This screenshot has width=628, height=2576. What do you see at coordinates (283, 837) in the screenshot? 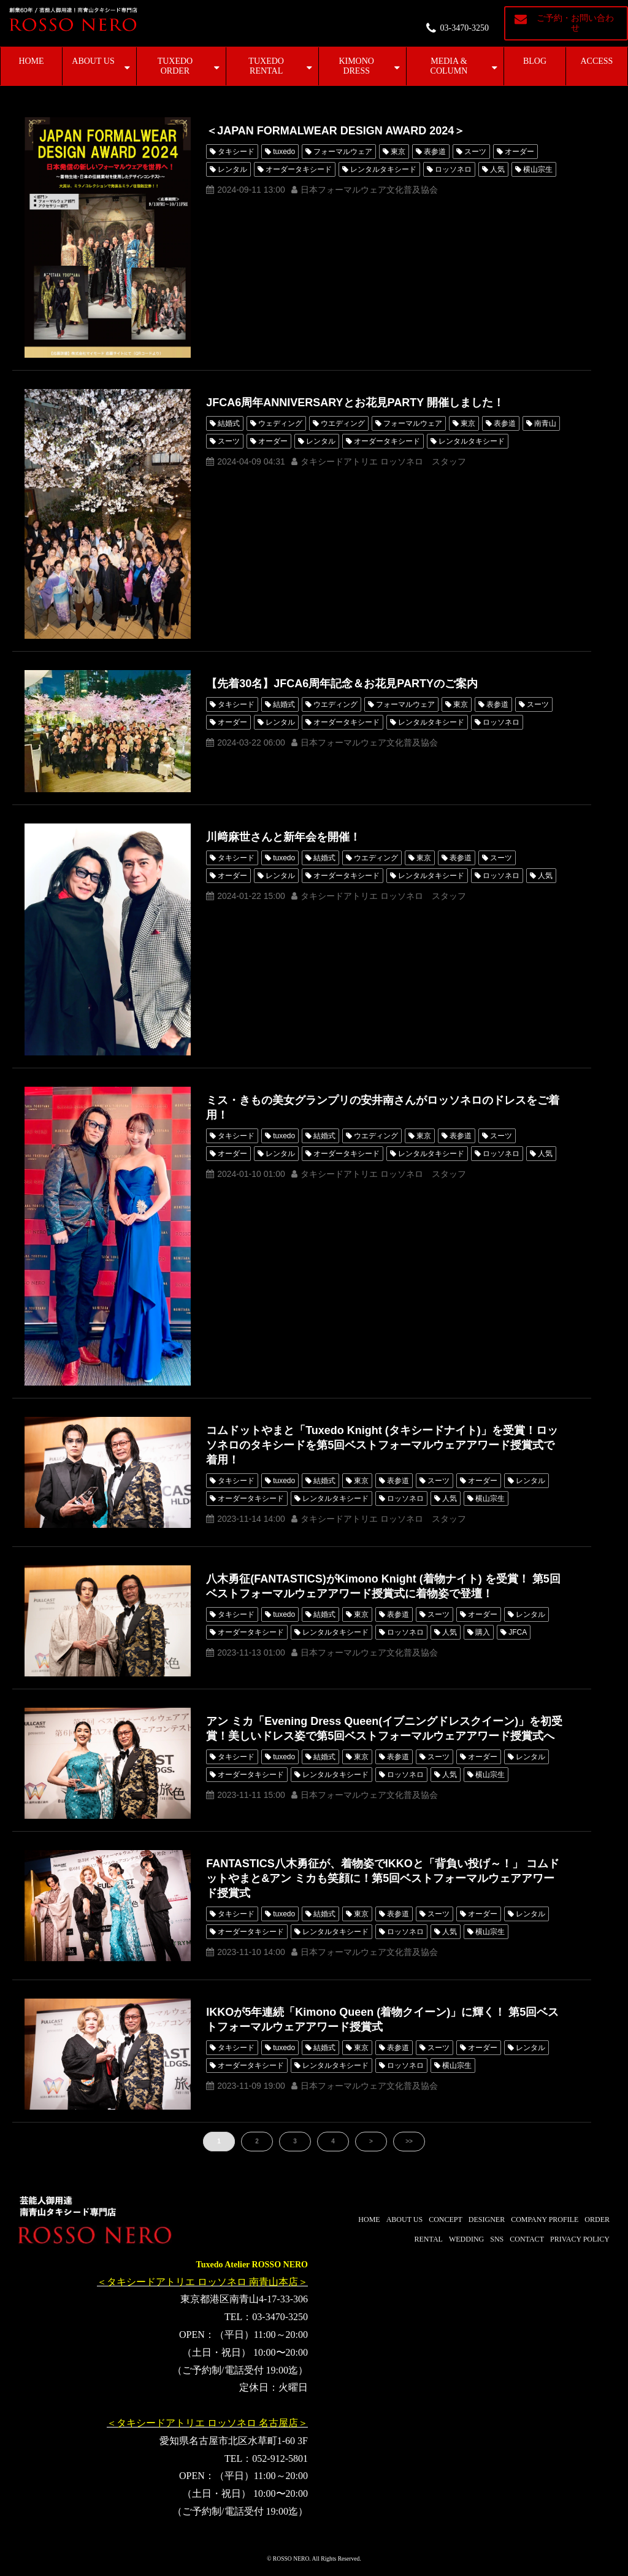
I see `川﨑麻世さんと新年会を開催！` at bounding box center [283, 837].